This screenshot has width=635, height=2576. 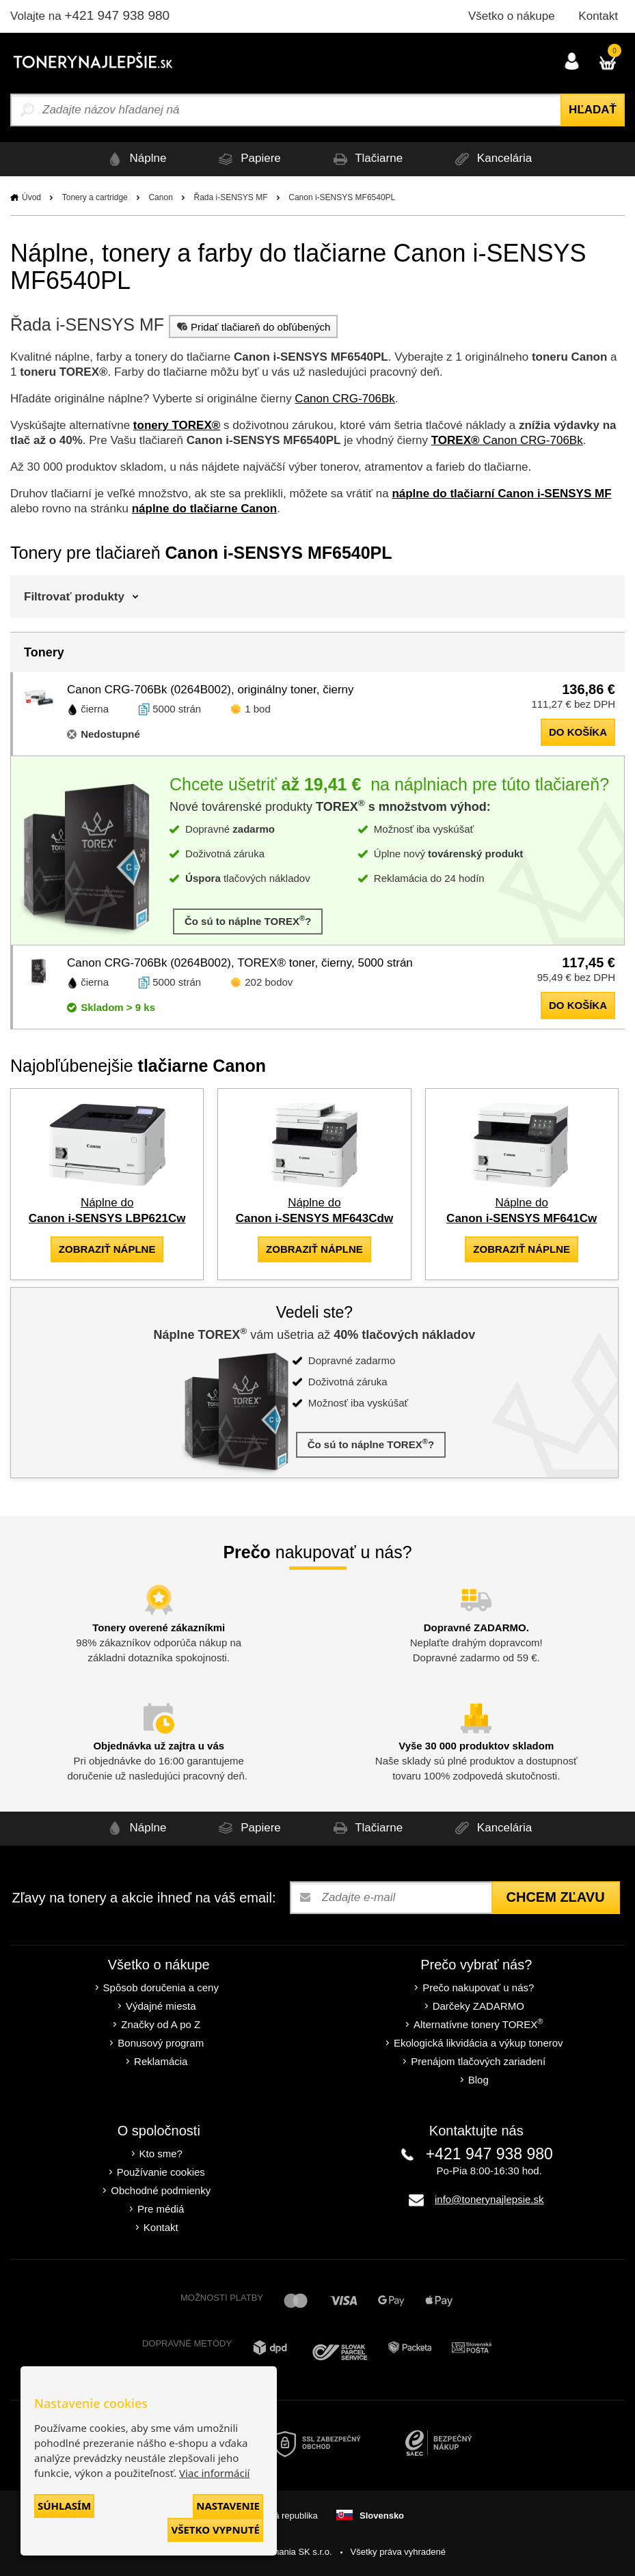 I want to click on Canon CRG-706Bk (0264B002), originálny toner, čierny, so click(x=210, y=689).